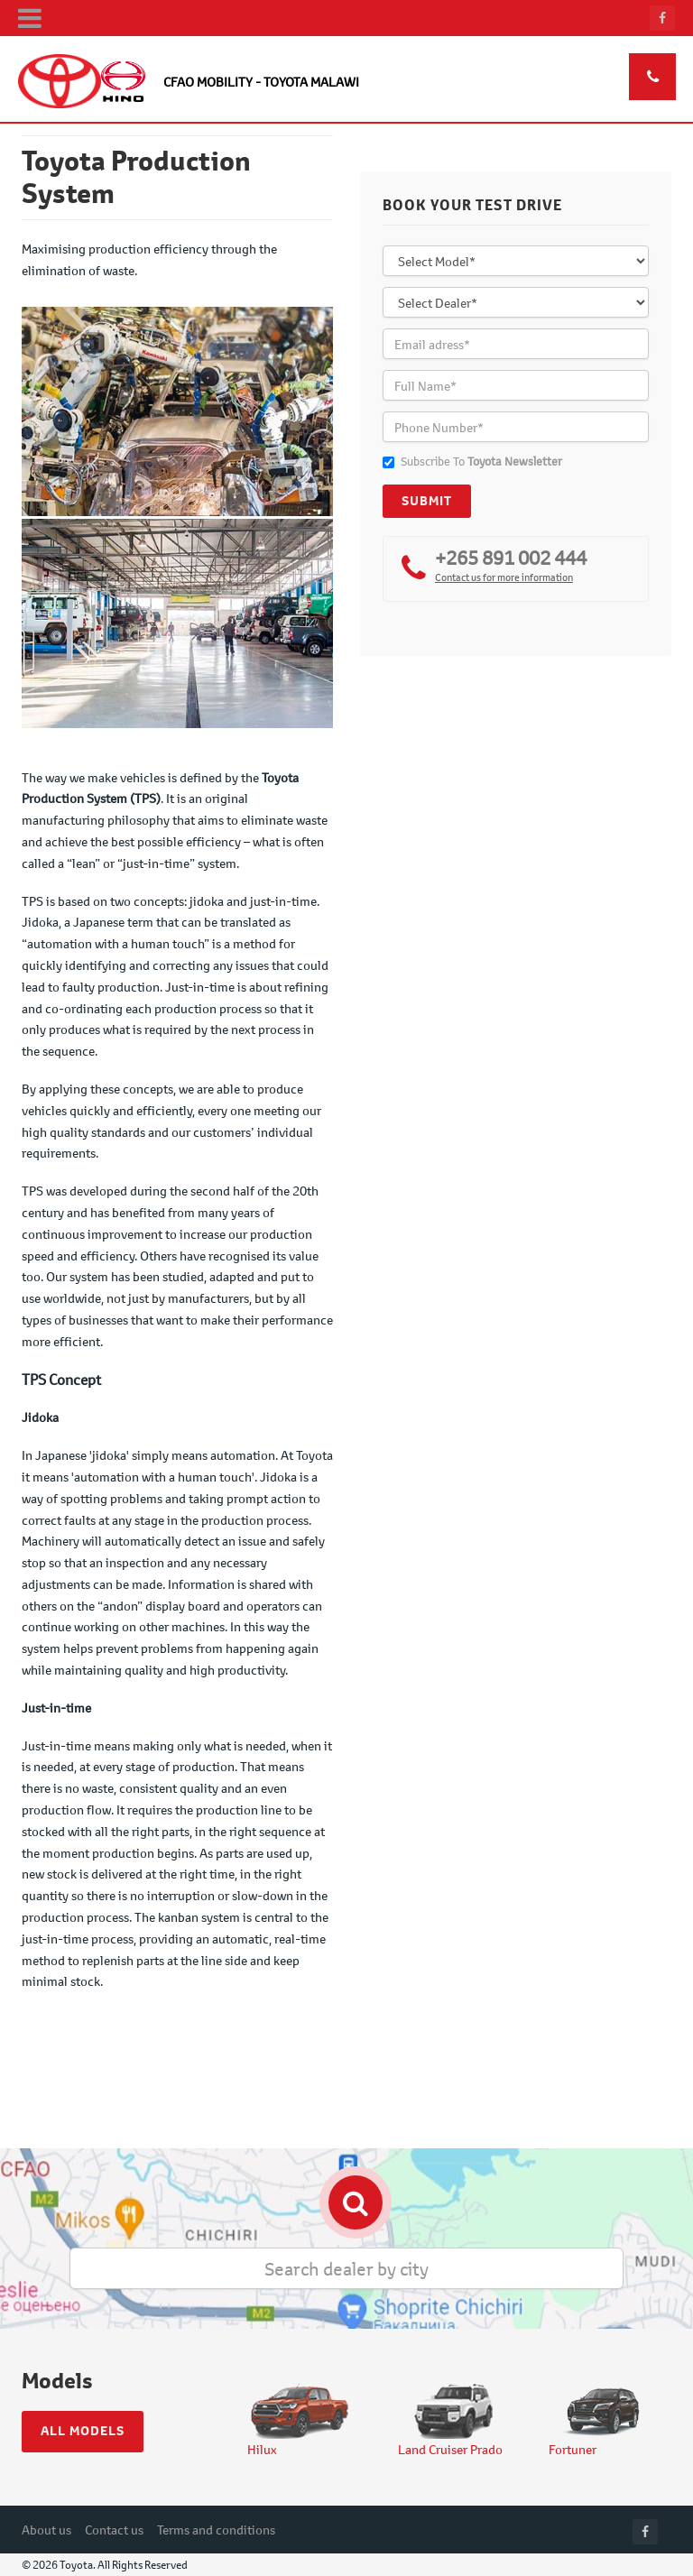 The width and height of the screenshot is (693, 2576). Describe the element at coordinates (83, 2431) in the screenshot. I see `All models` at that location.